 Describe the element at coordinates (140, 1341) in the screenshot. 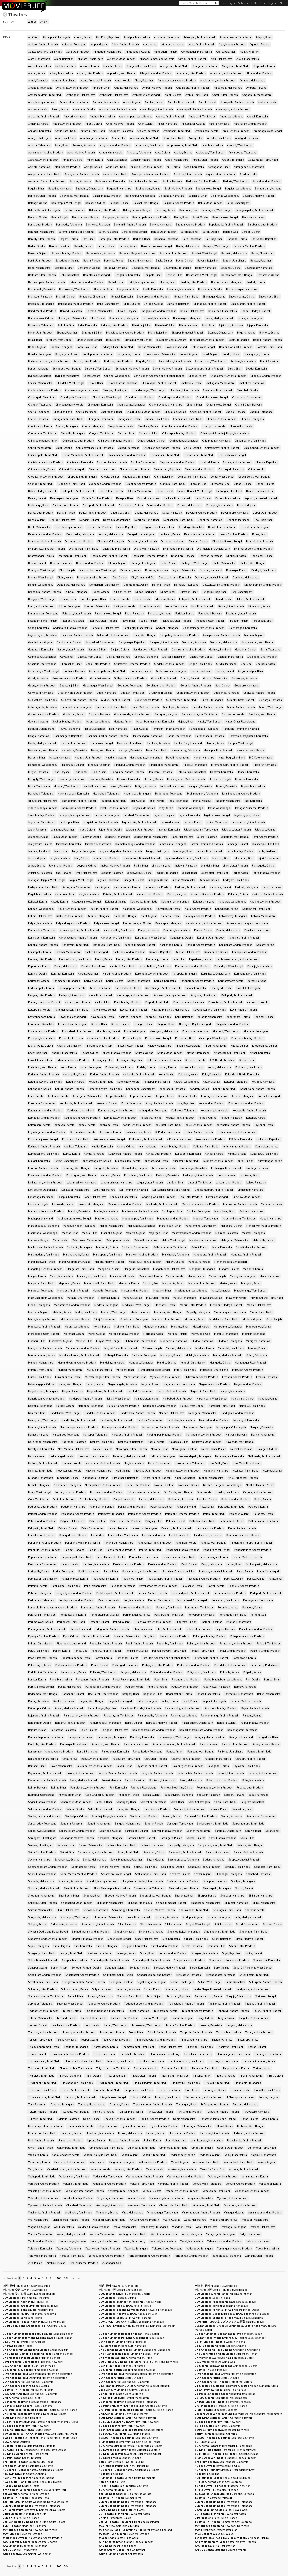

I see `Mubarakpur, Uttar Pradesh` at that location.